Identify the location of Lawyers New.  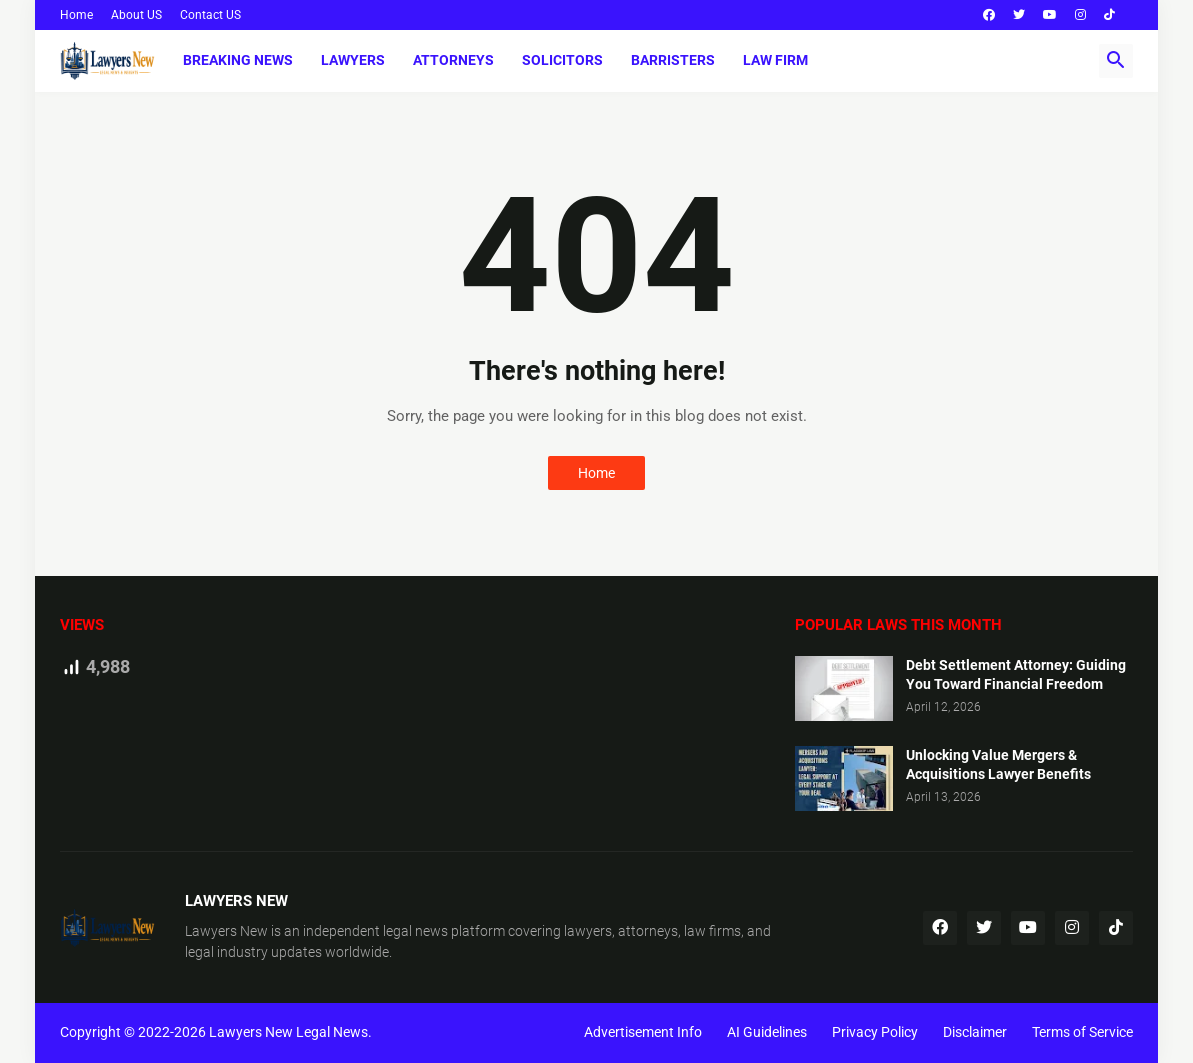
(226, 931).